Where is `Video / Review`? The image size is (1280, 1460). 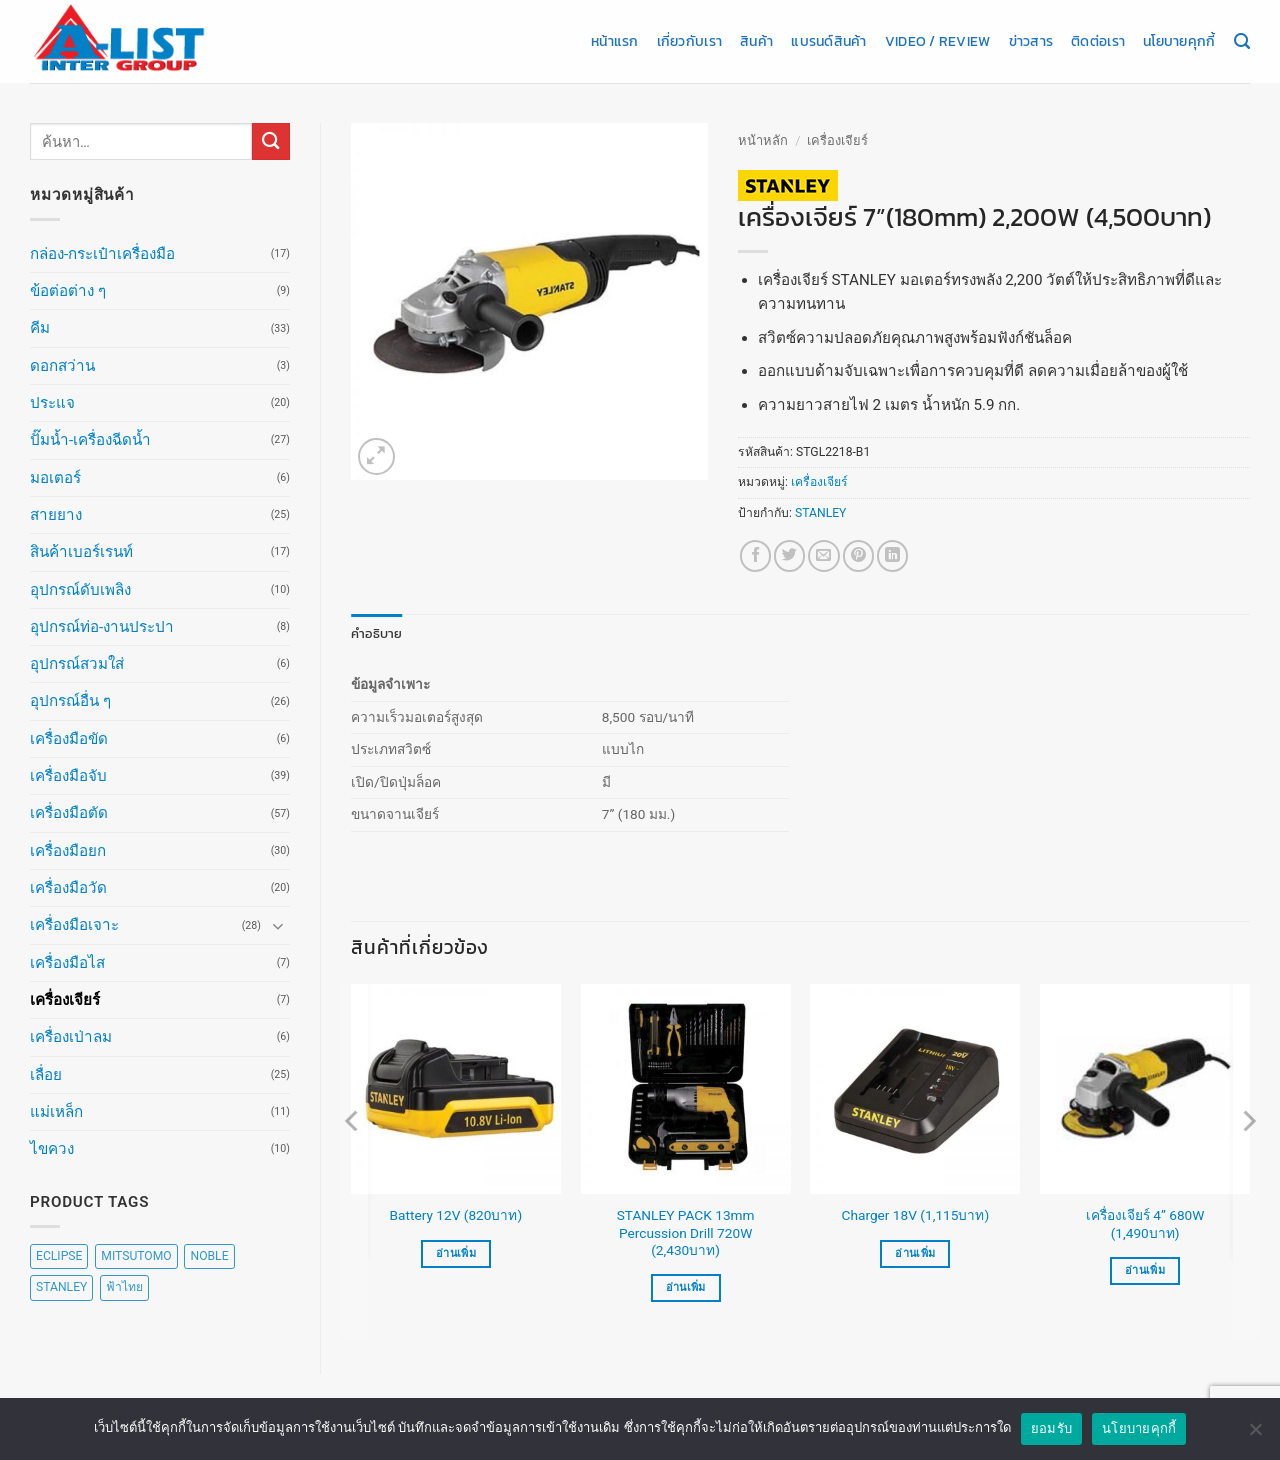
Video / Review is located at coordinates (938, 41).